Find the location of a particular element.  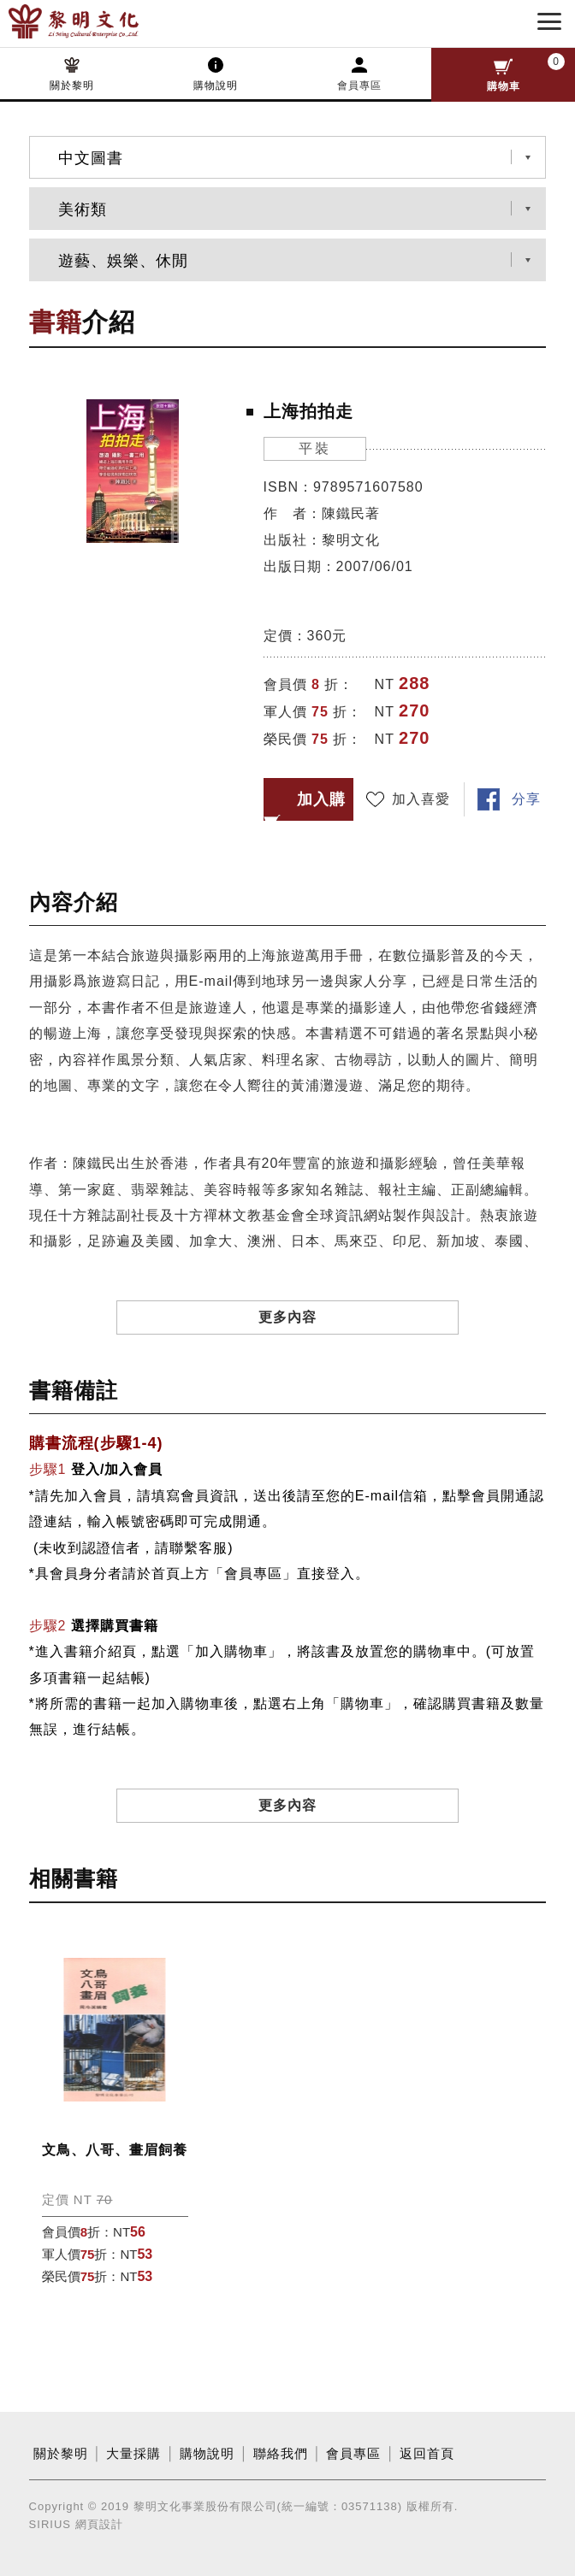

聯絡我們 is located at coordinates (280, 2454).